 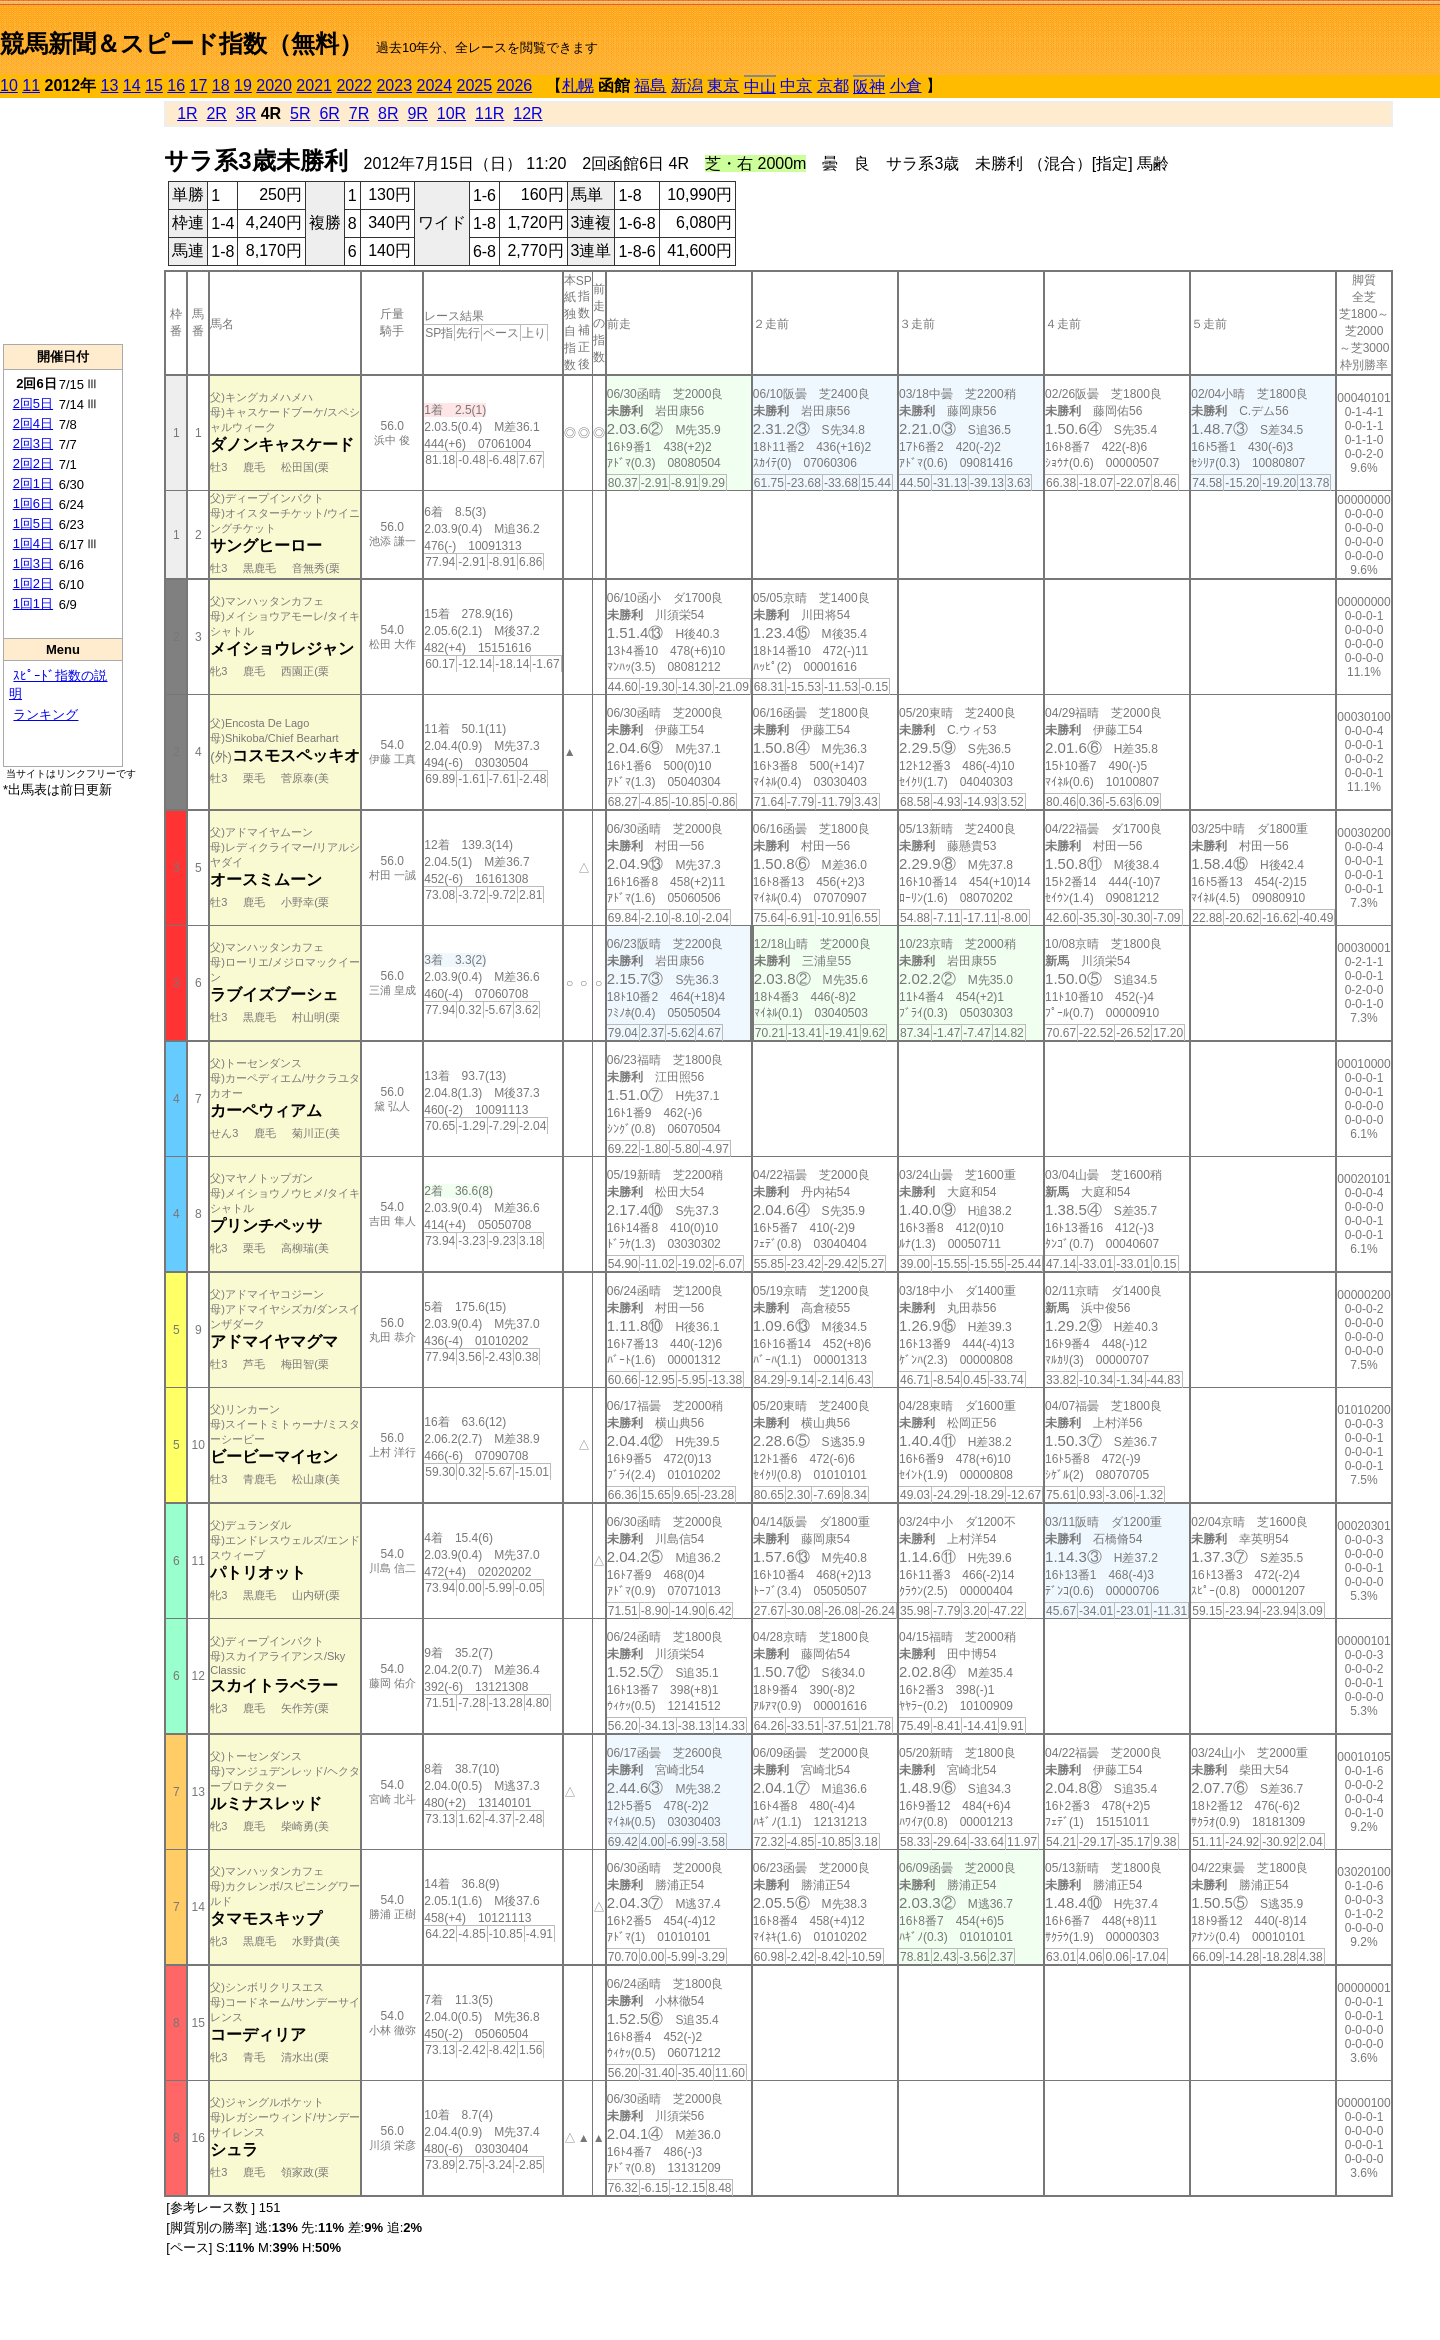 What do you see at coordinates (687, 85) in the screenshot?
I see `新潟` at bounding box center [687, 85].